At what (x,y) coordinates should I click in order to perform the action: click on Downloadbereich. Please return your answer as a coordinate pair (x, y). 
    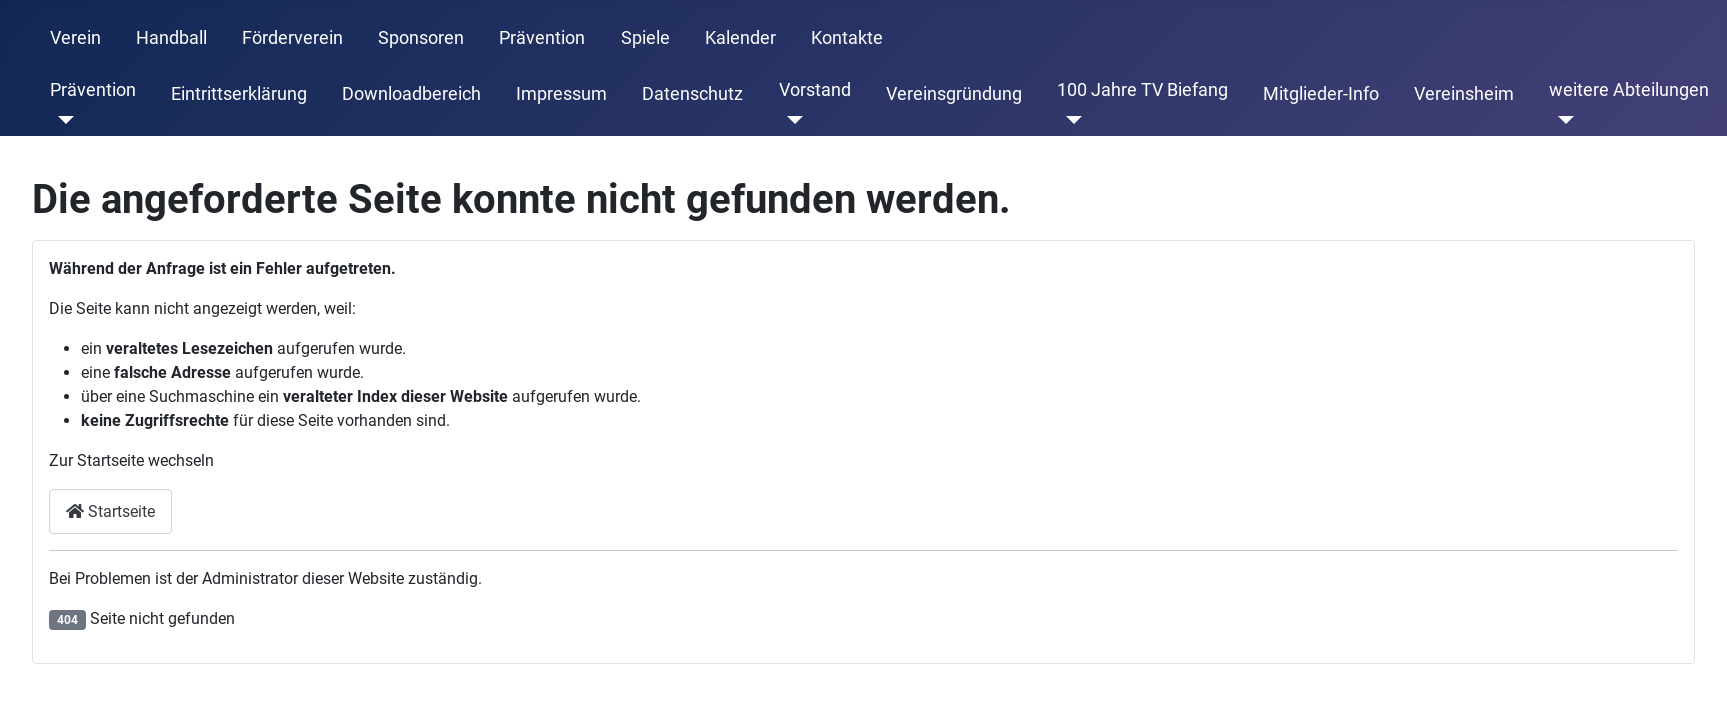
    Looking at the image, I should click on (411, 94).